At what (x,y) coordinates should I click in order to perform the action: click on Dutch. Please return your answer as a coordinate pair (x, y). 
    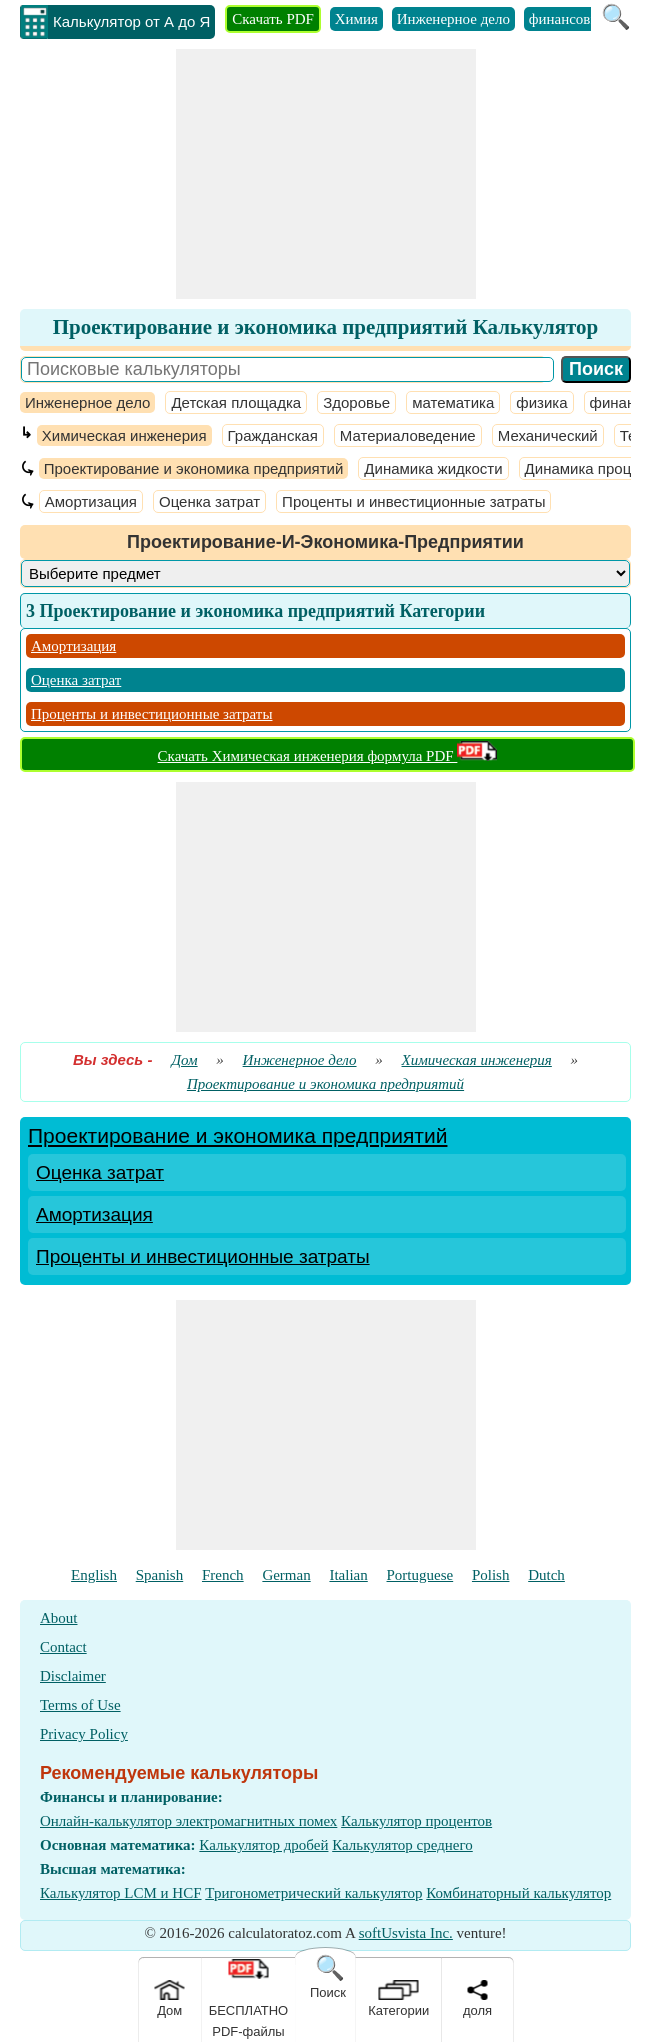
    Looking at the image, I should click on (546, 1575).